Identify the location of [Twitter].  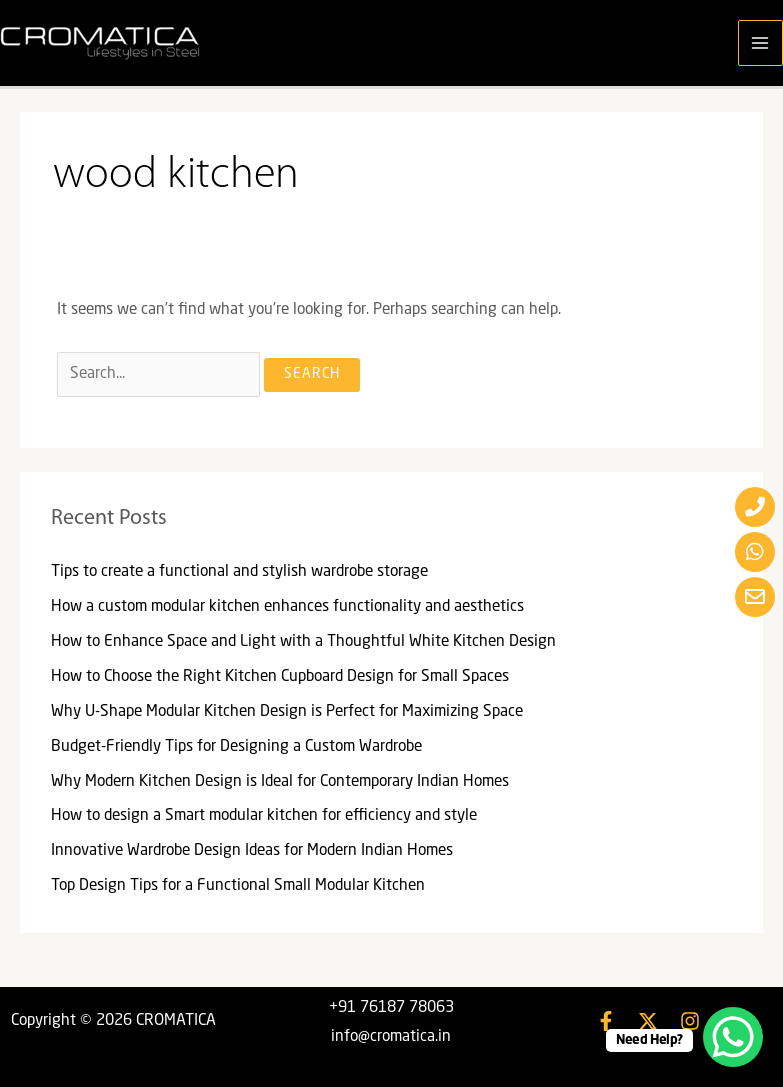
(648, 1021).